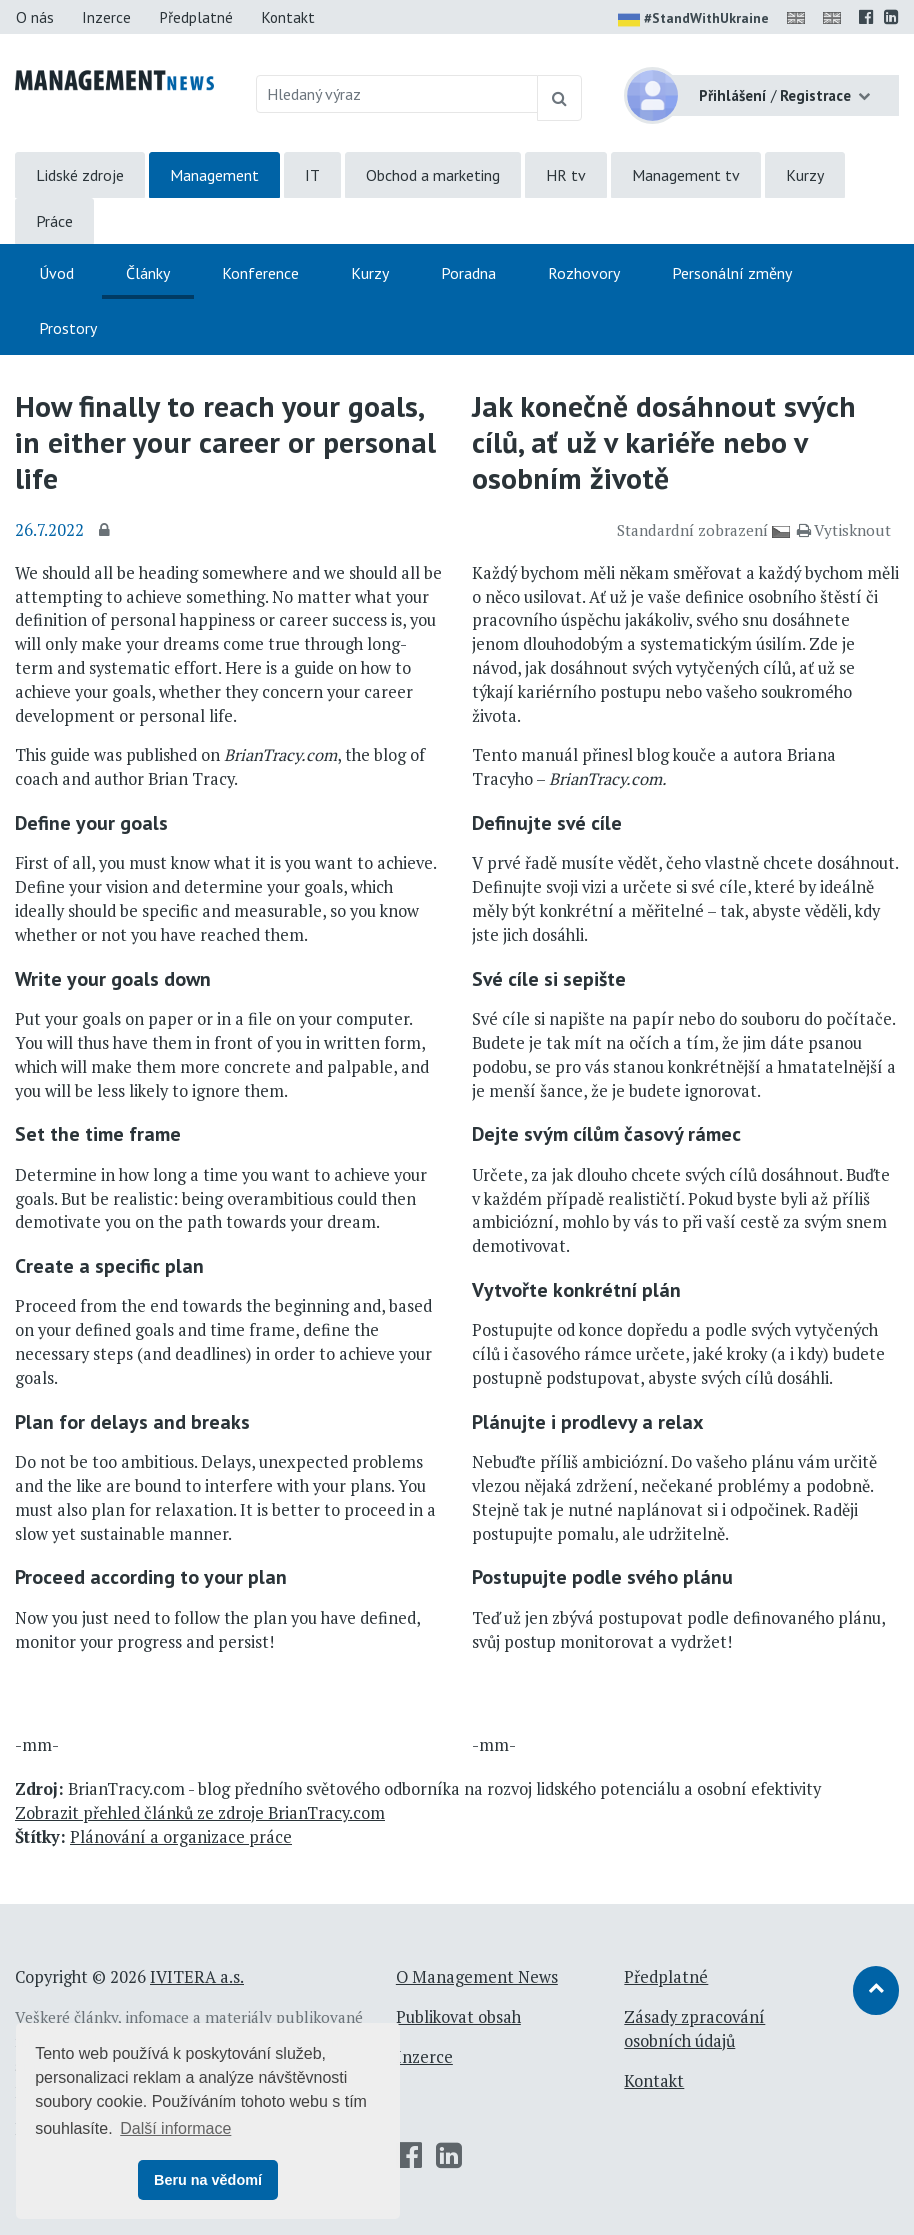  Describe the element at coordinates (80, 175) in the screenshot. I see `Lidské zdroje` at that location.